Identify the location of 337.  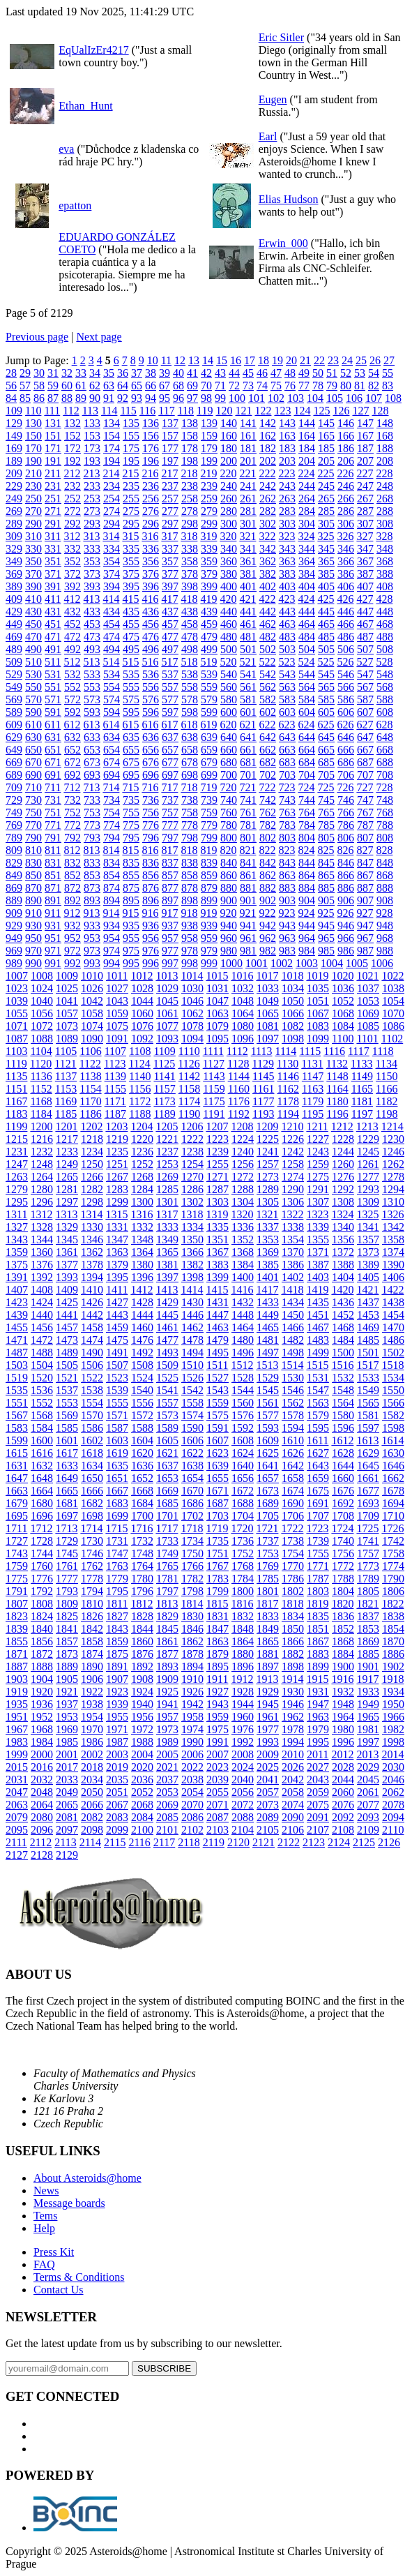
(170, 549).